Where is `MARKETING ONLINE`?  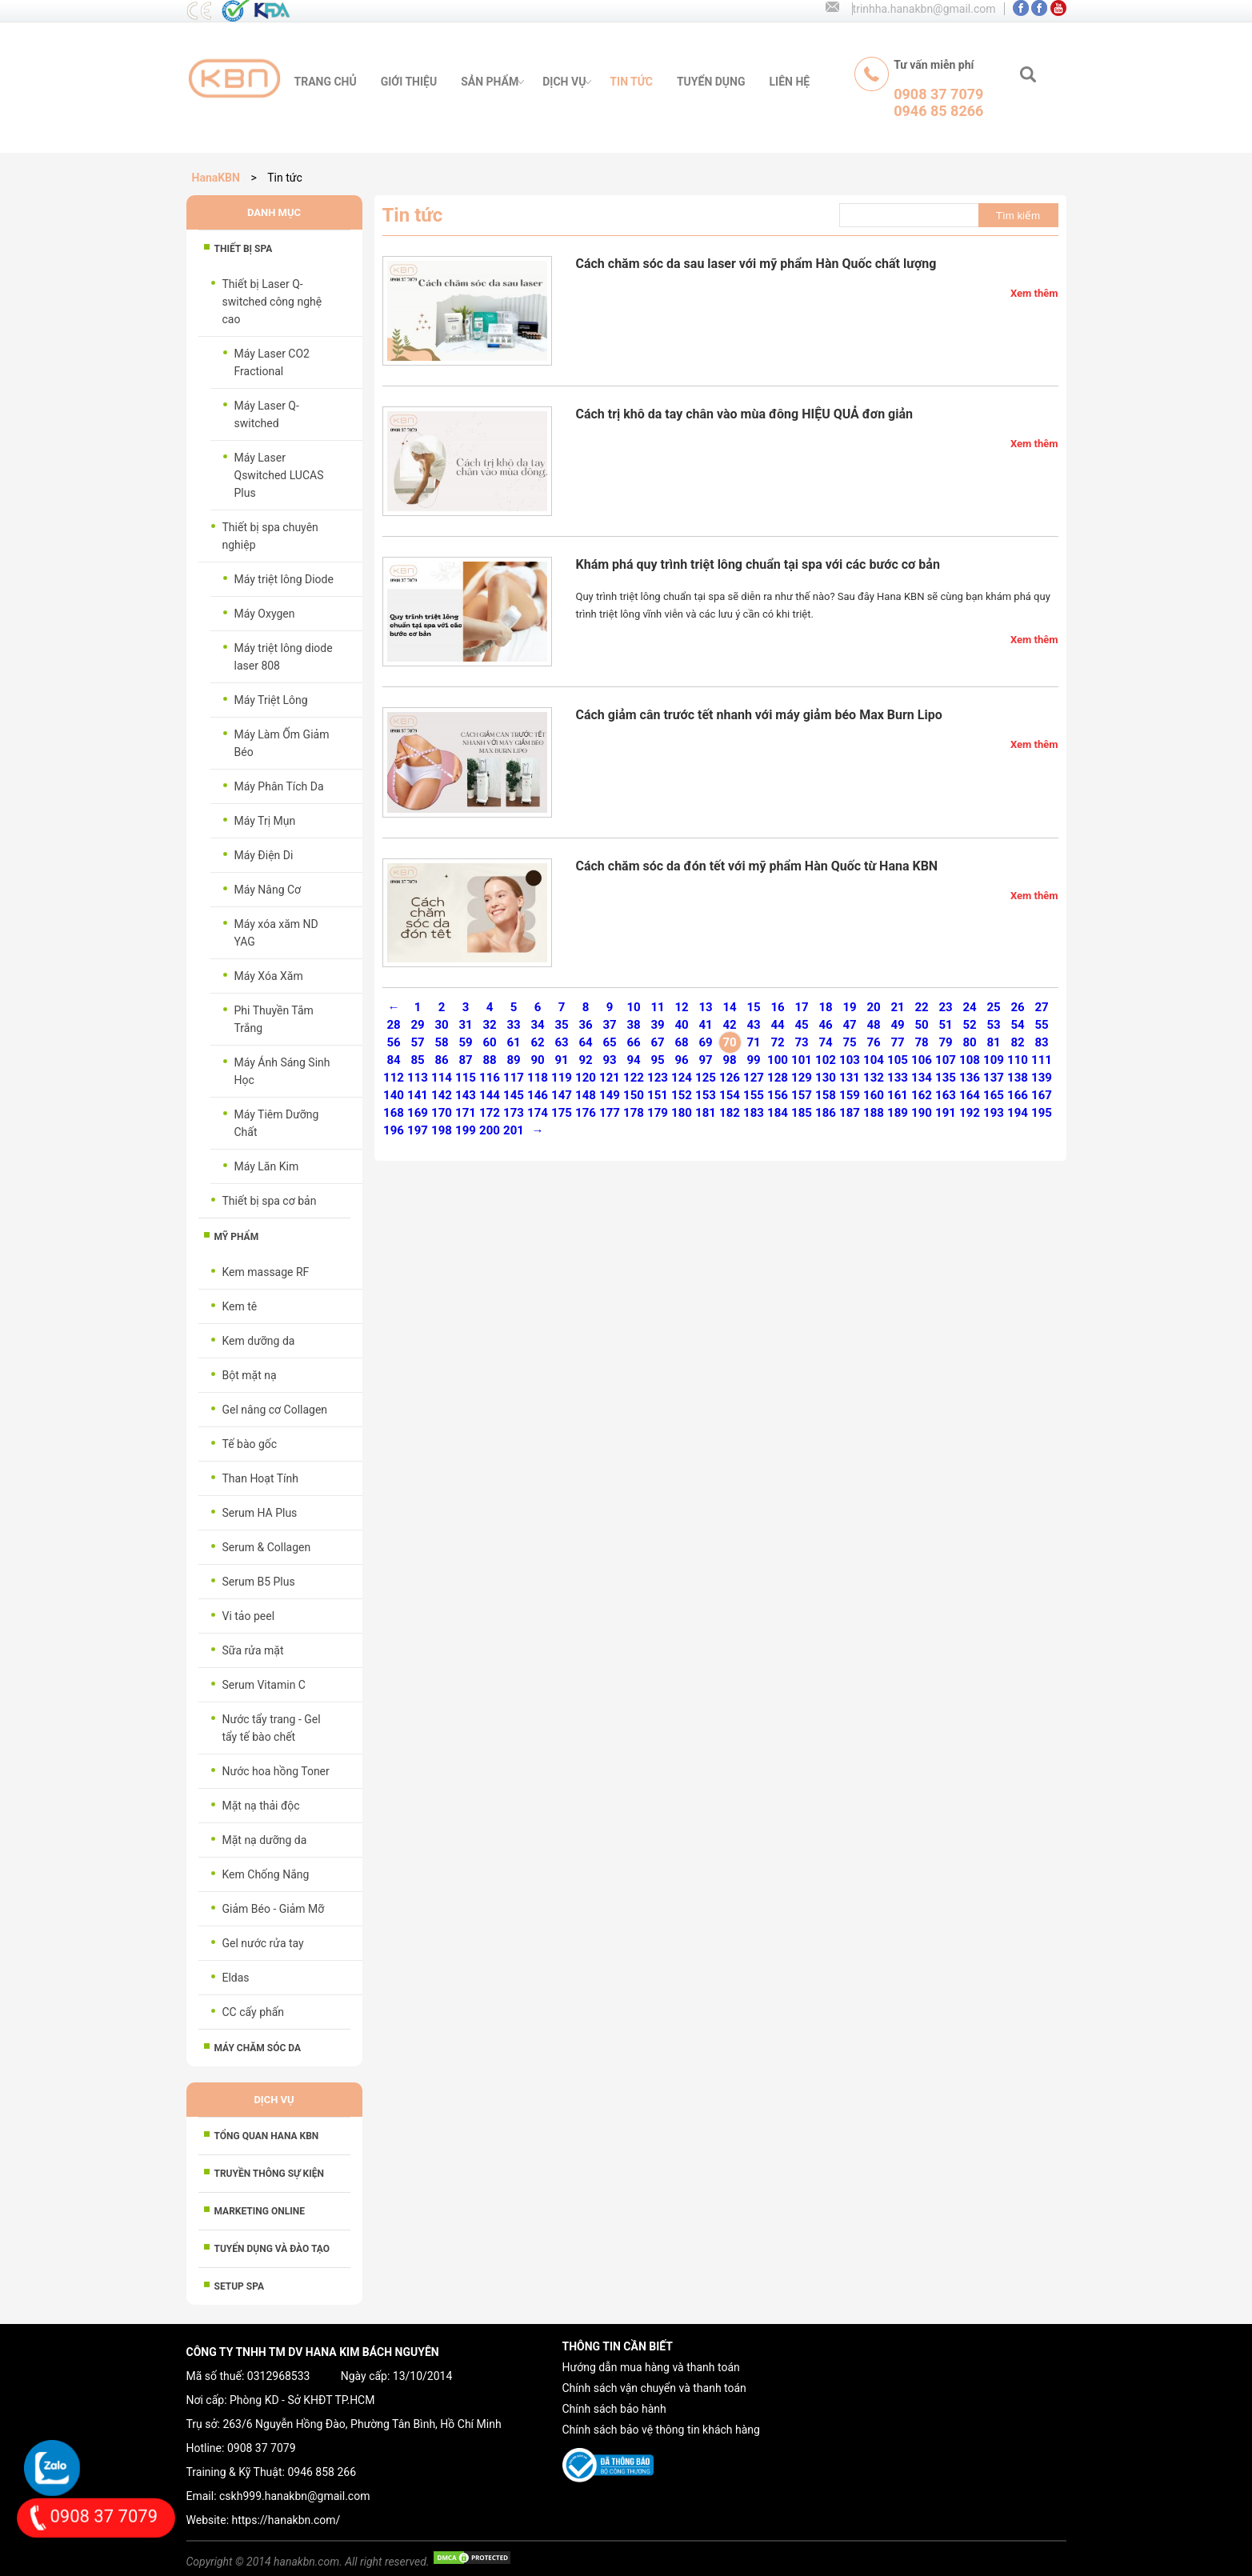 MARKETING ONLINE is located at coordinates (259, 2211).